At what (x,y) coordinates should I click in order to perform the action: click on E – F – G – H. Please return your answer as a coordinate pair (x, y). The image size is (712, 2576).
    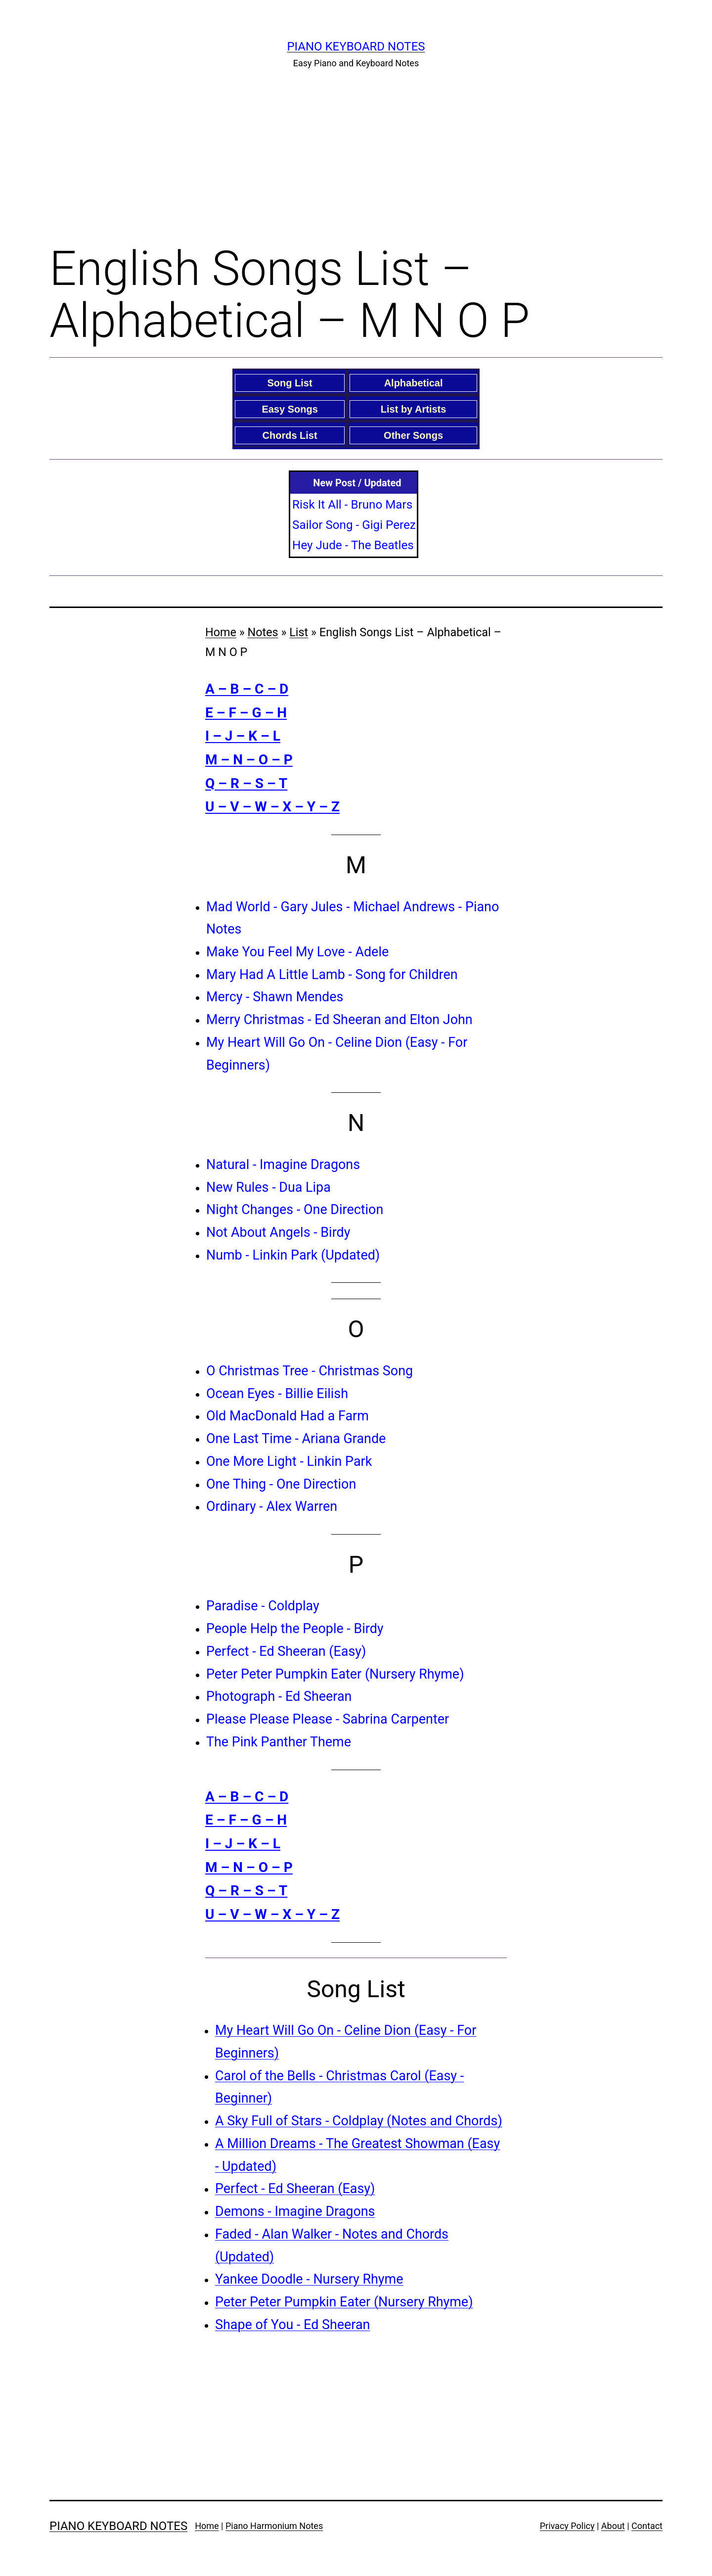
    Looking at the image, I should click on (246, 712).